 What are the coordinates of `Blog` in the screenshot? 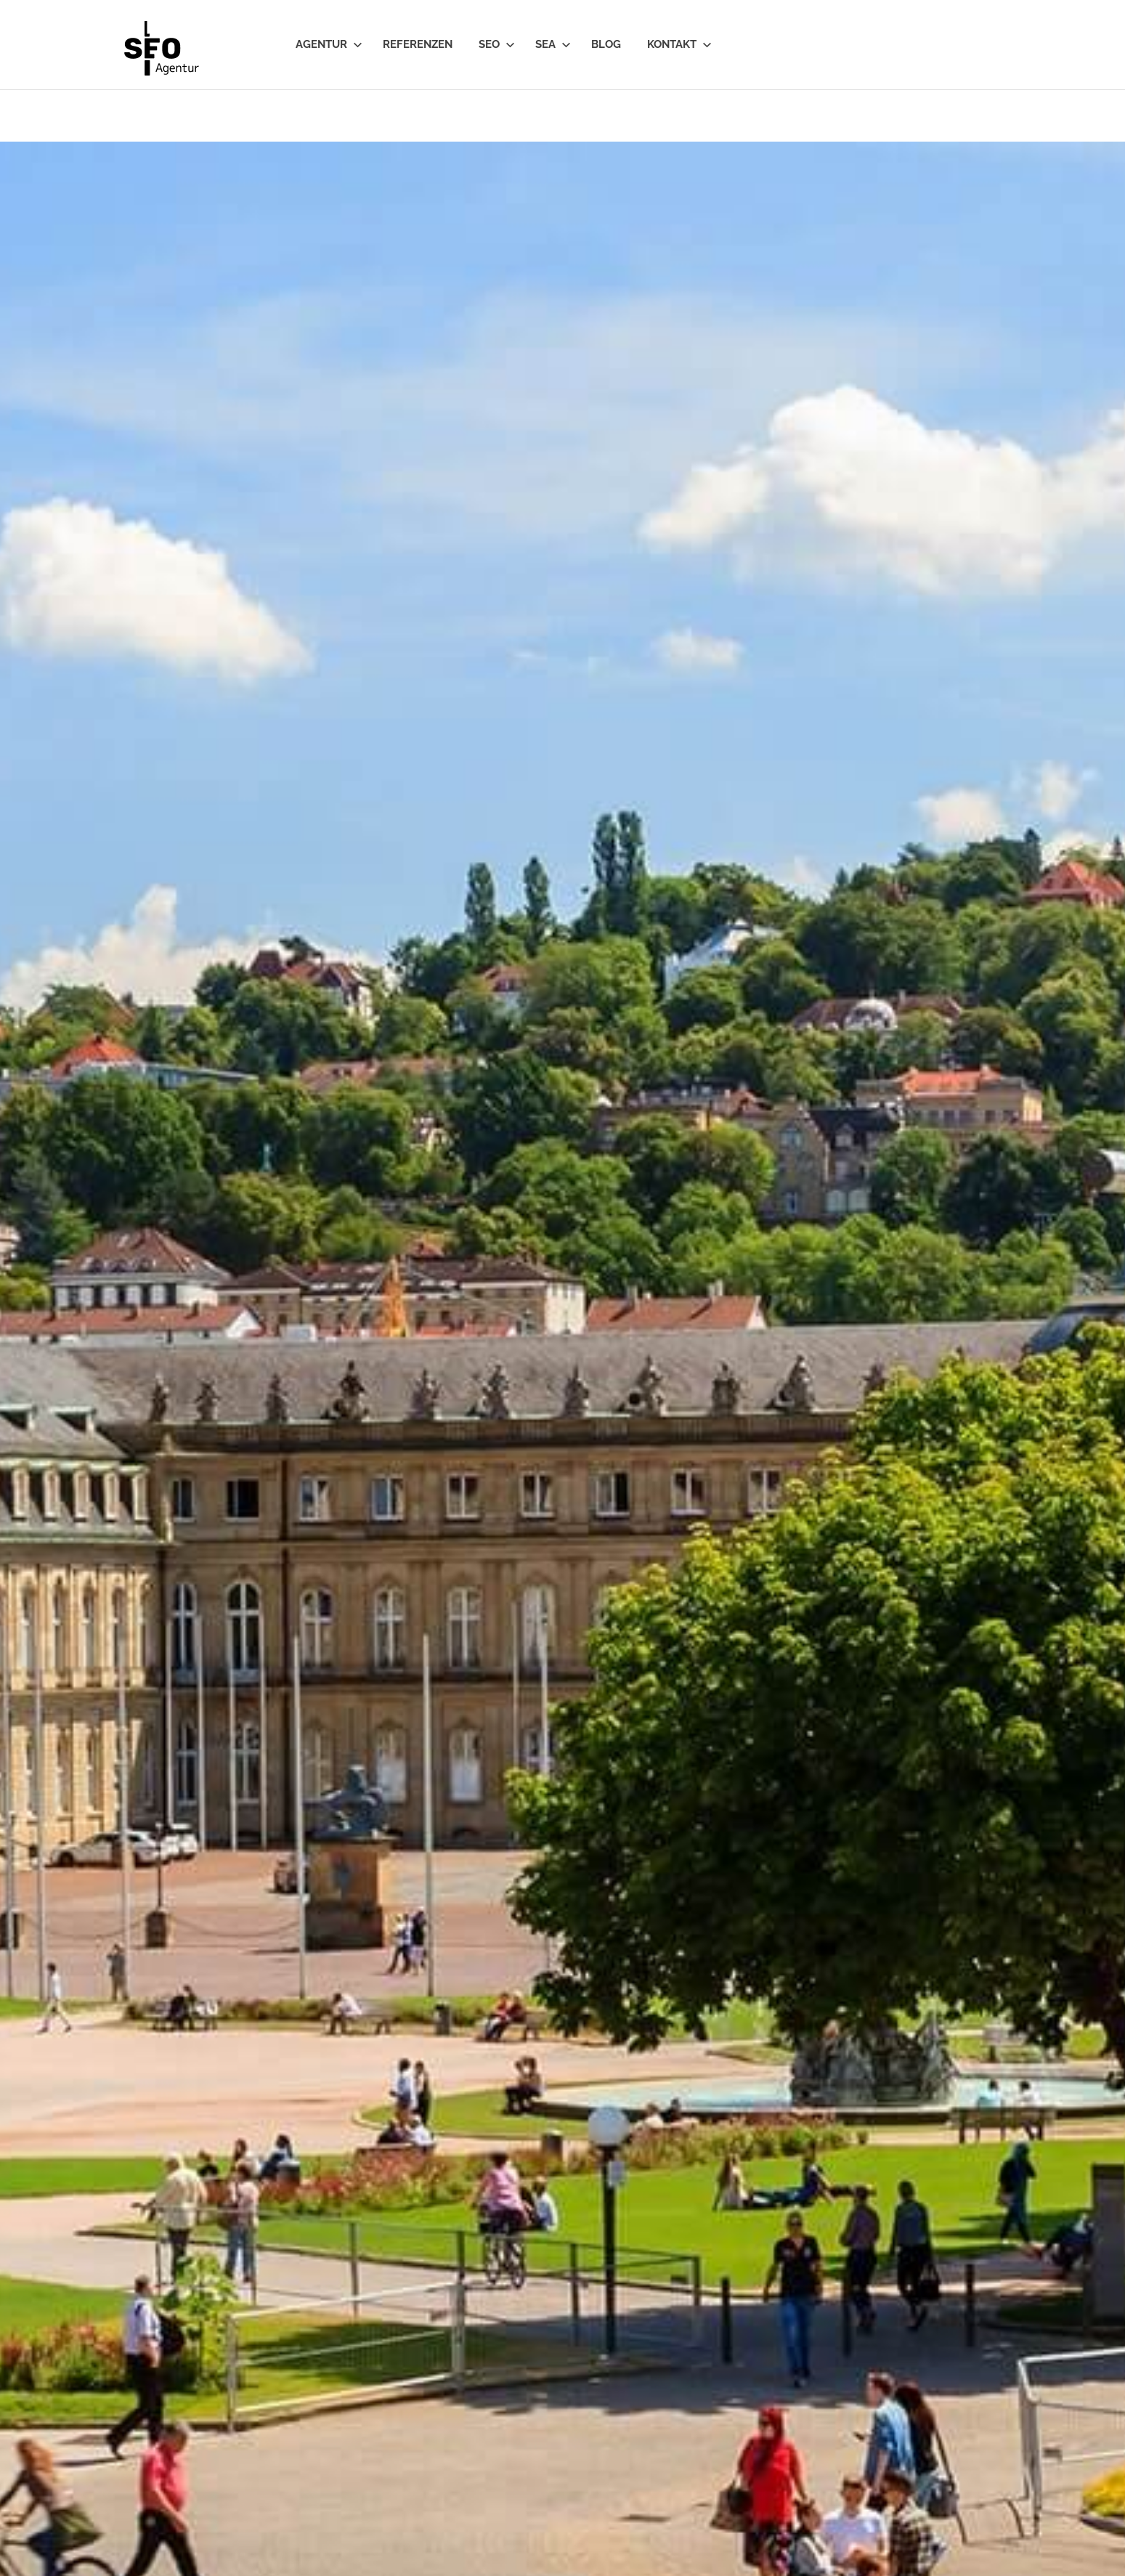 It's located at (606, 44).